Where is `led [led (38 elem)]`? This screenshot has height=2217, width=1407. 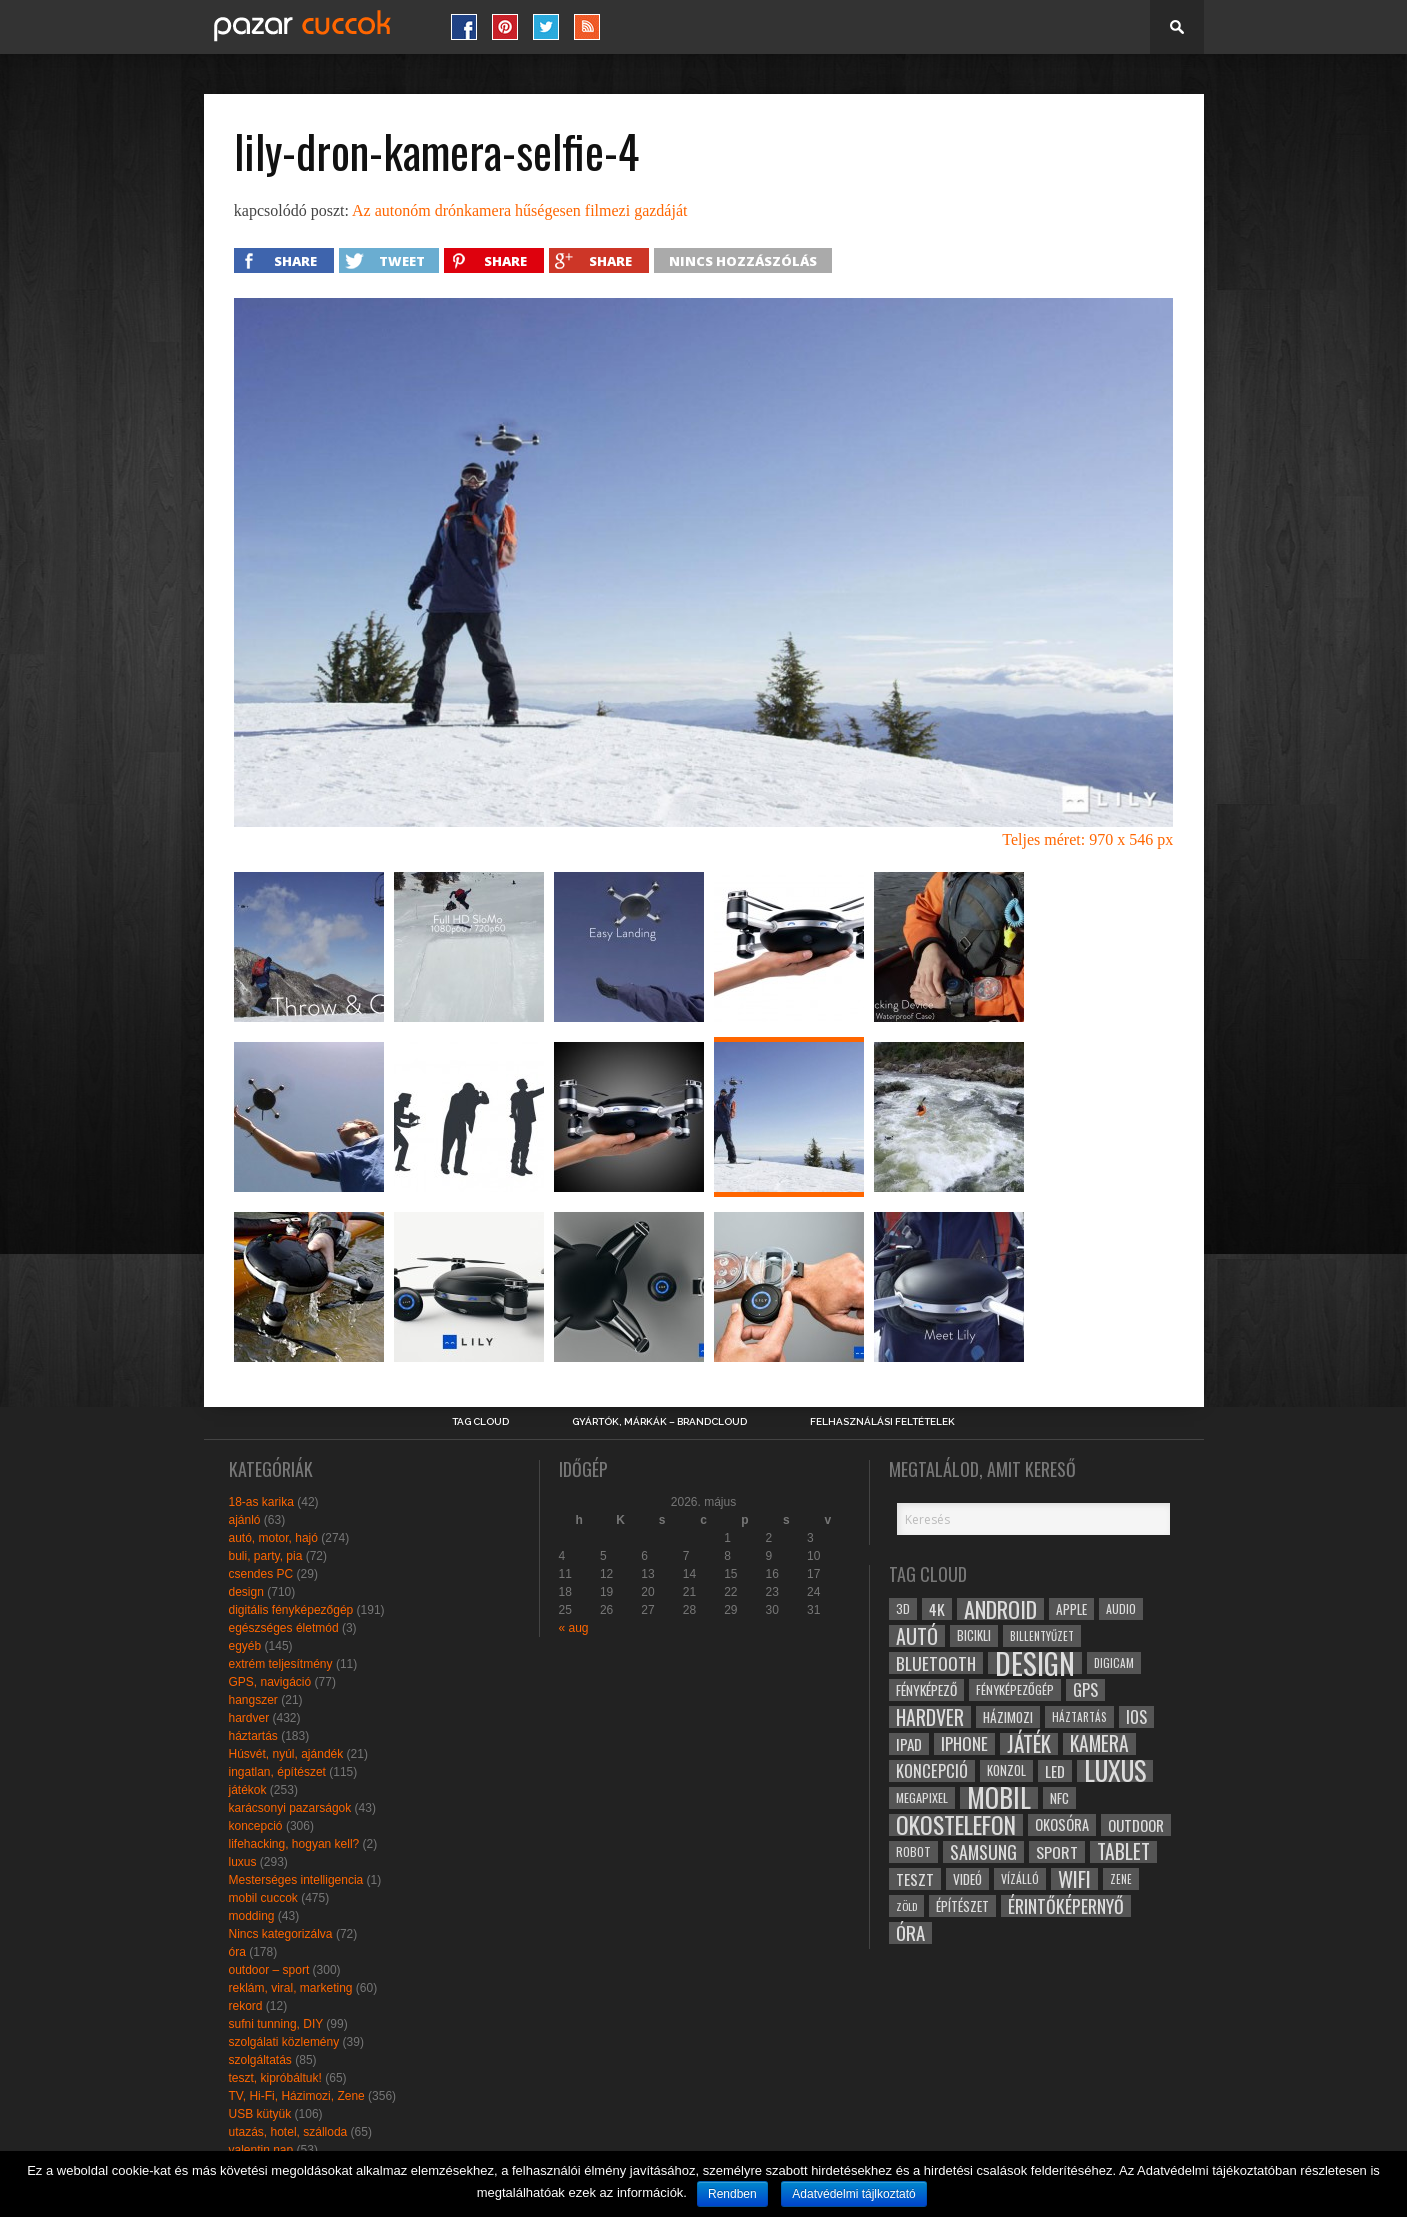 led [led (38 elem)] is located at coordinates (1055, 1771).